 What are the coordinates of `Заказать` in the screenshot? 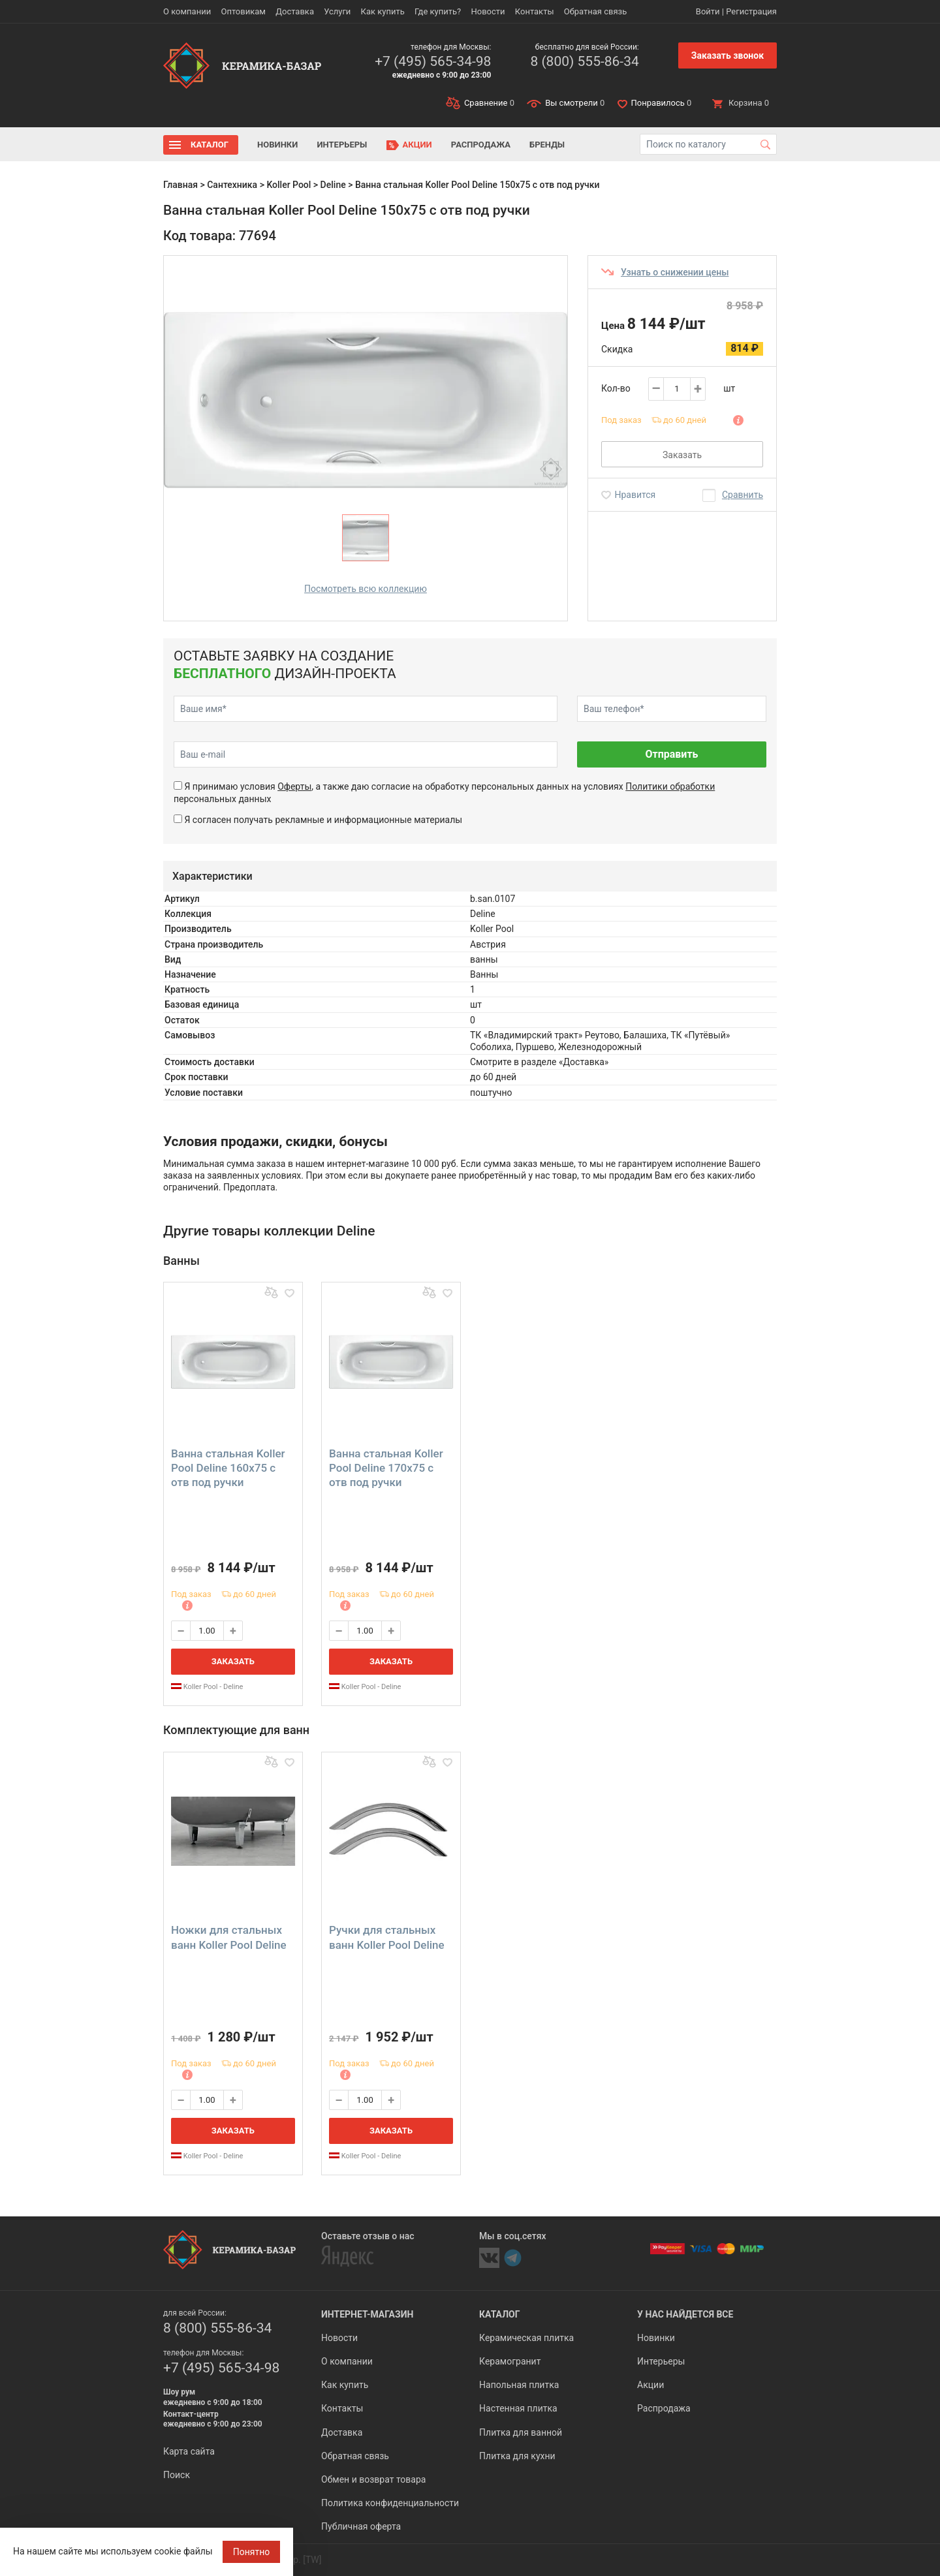 It's located at (682, 455).